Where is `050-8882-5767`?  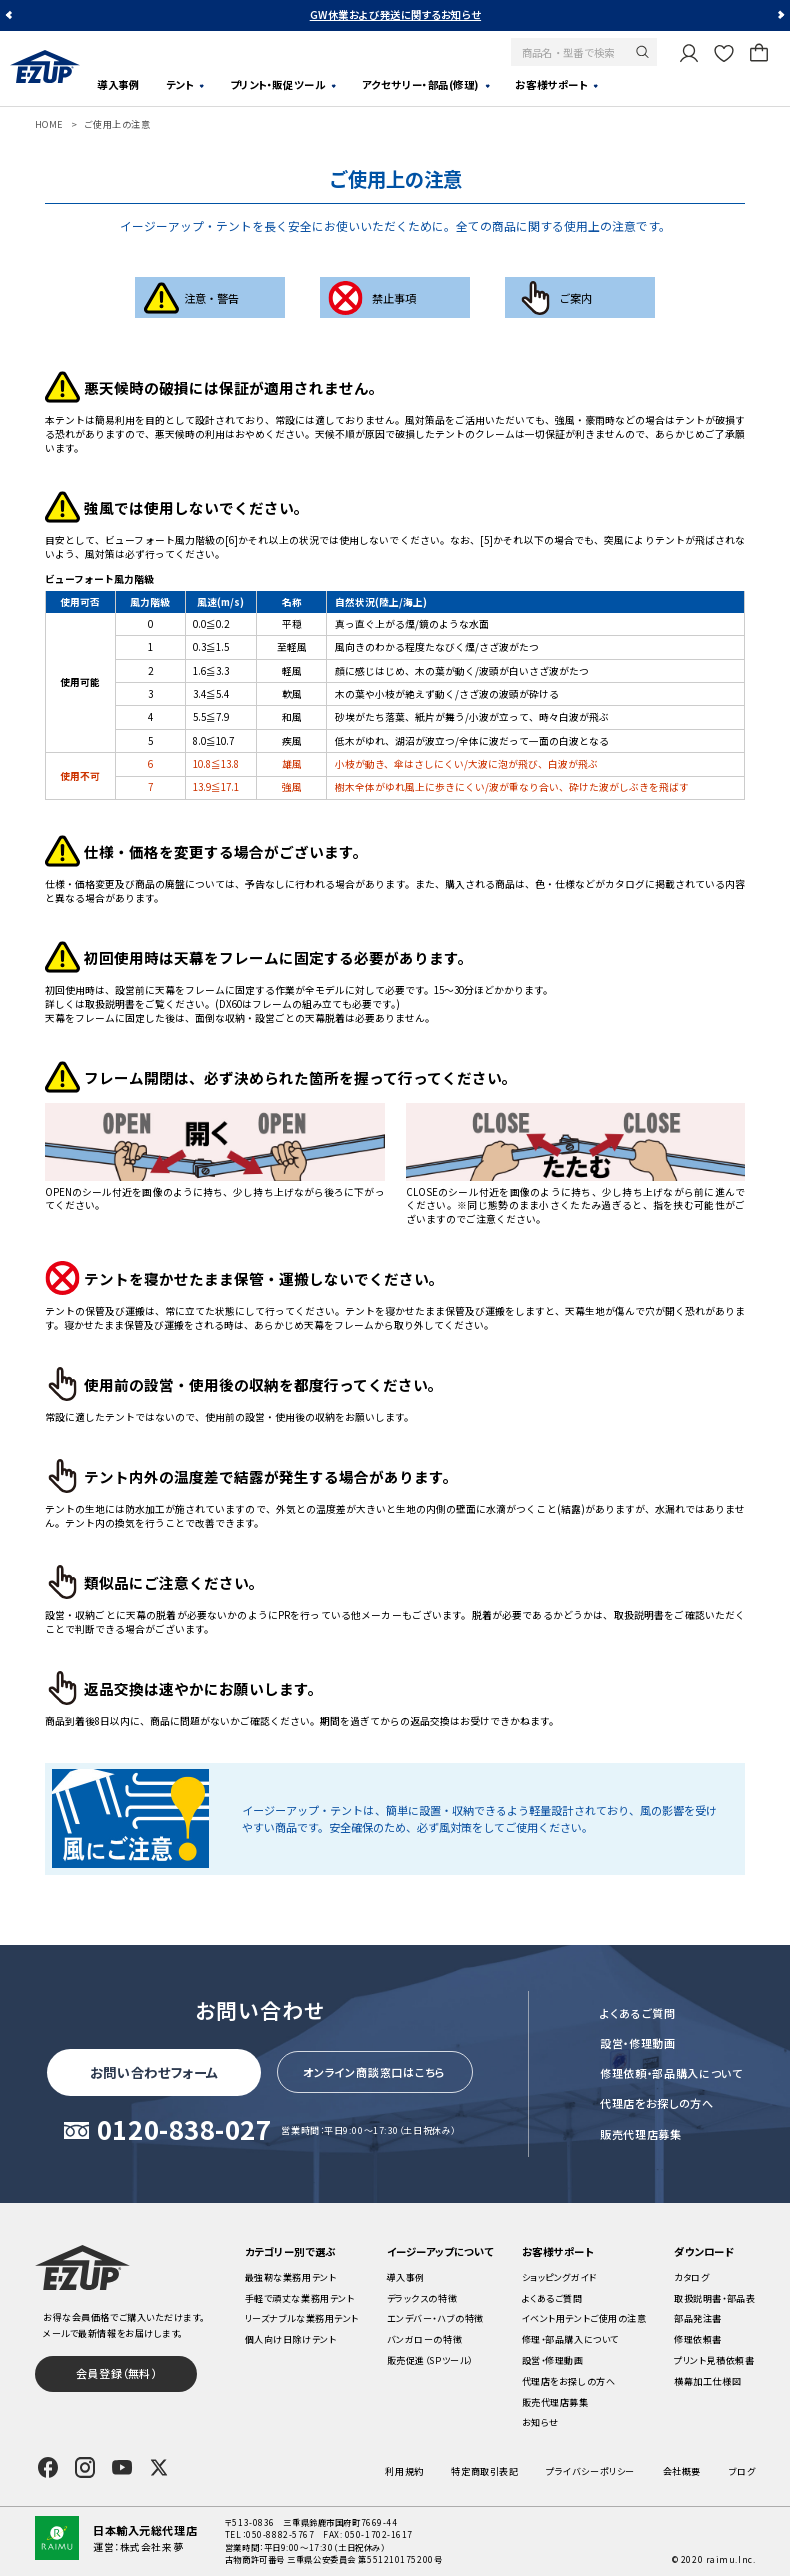
050-8882-5767 is located at coordinates (280, 2534).